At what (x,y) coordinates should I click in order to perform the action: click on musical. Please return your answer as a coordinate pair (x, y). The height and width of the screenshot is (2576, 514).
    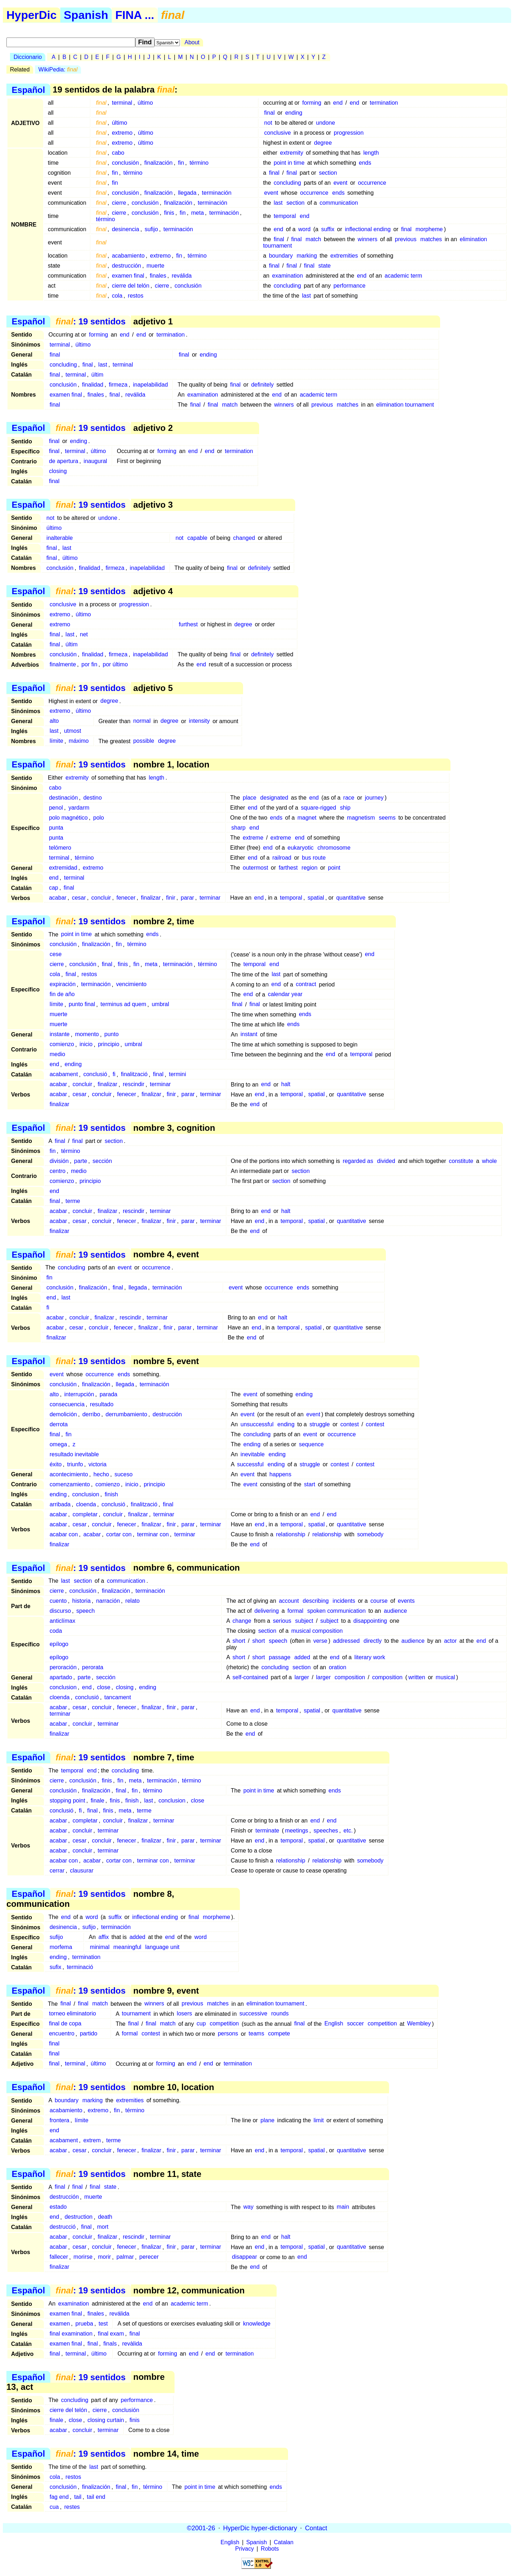
    Looking at the image, I should click on (445, 1677).